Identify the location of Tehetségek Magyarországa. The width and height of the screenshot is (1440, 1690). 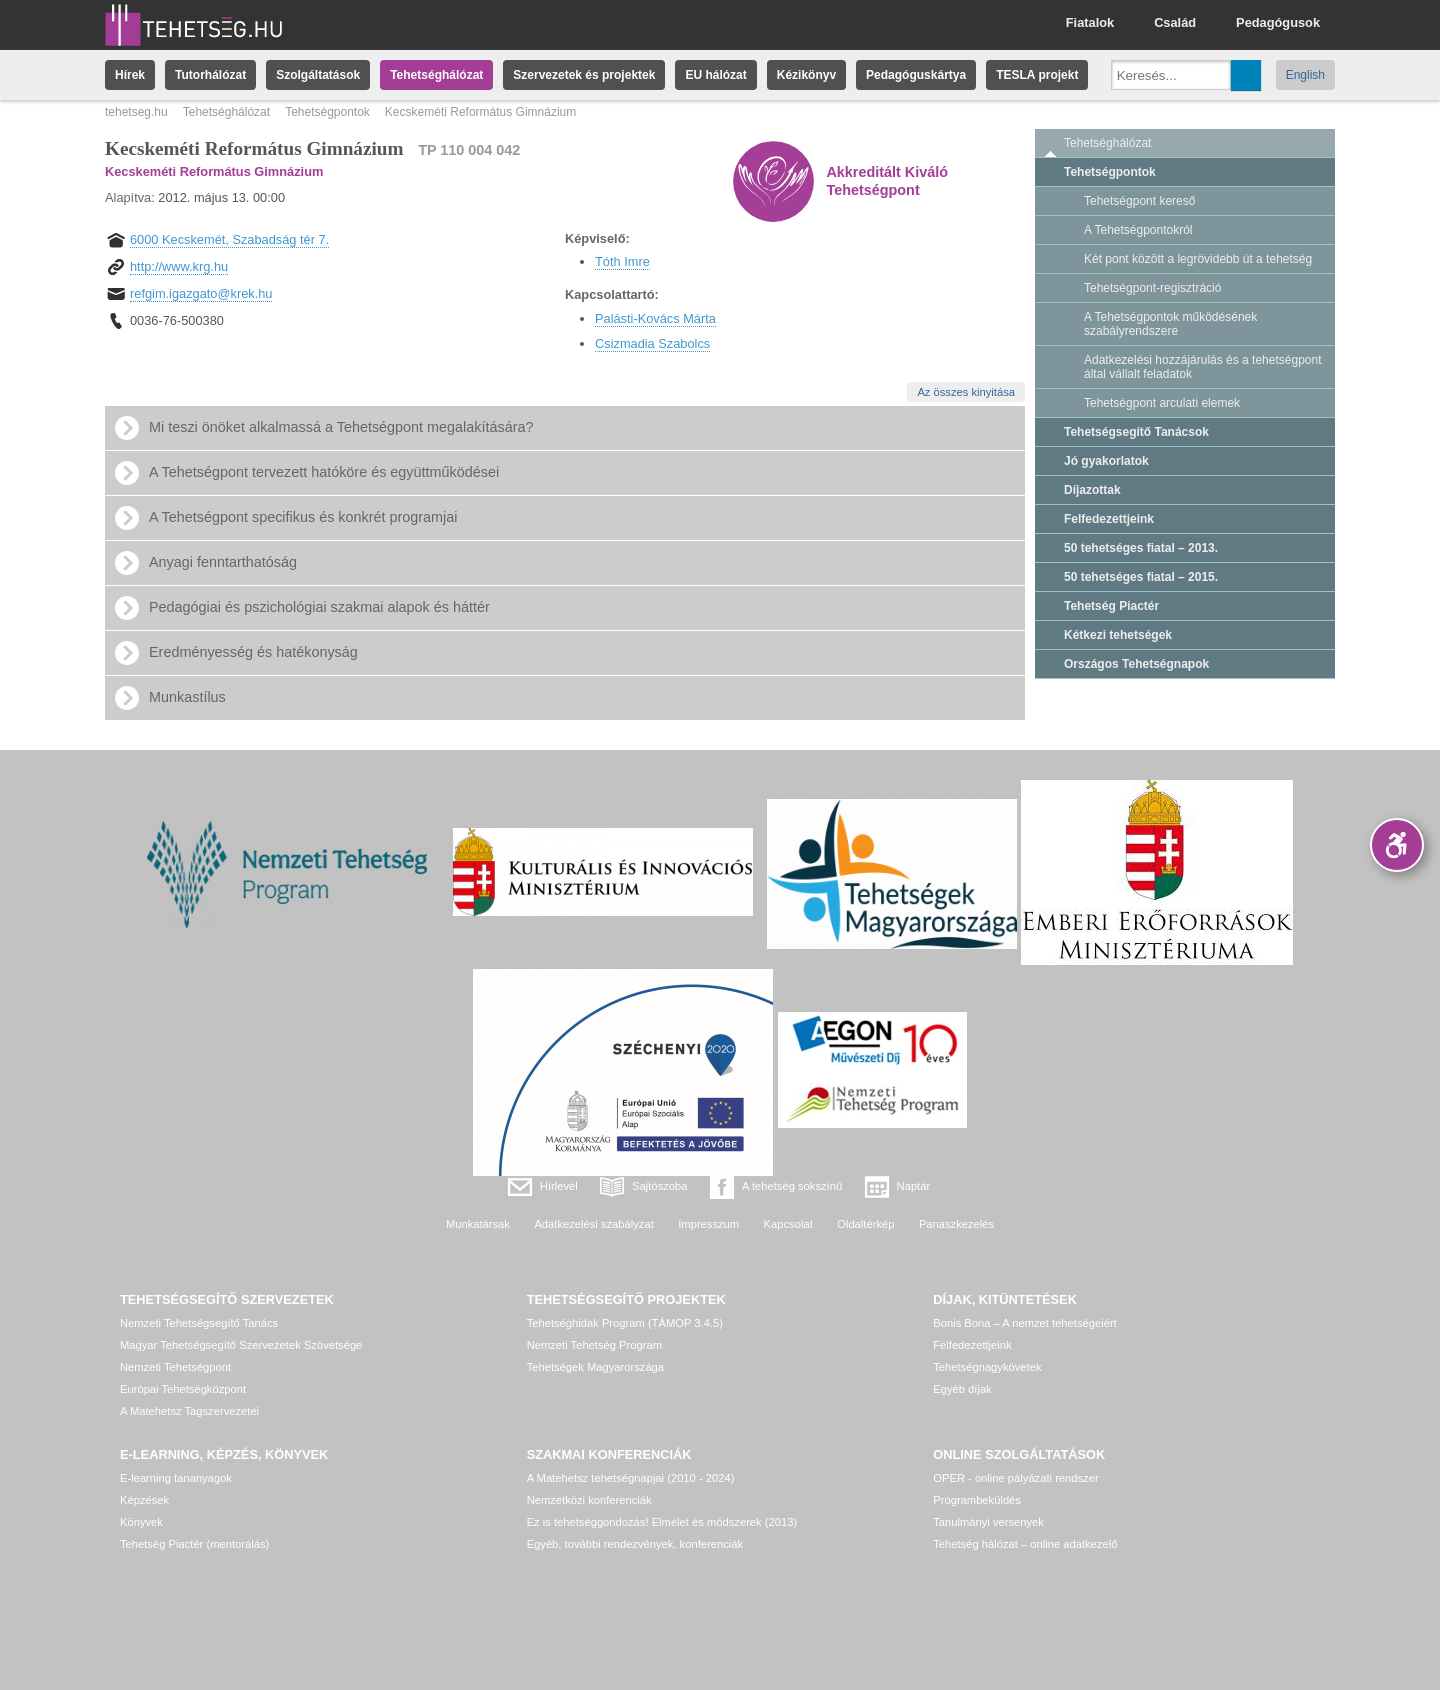
(595, 1367).